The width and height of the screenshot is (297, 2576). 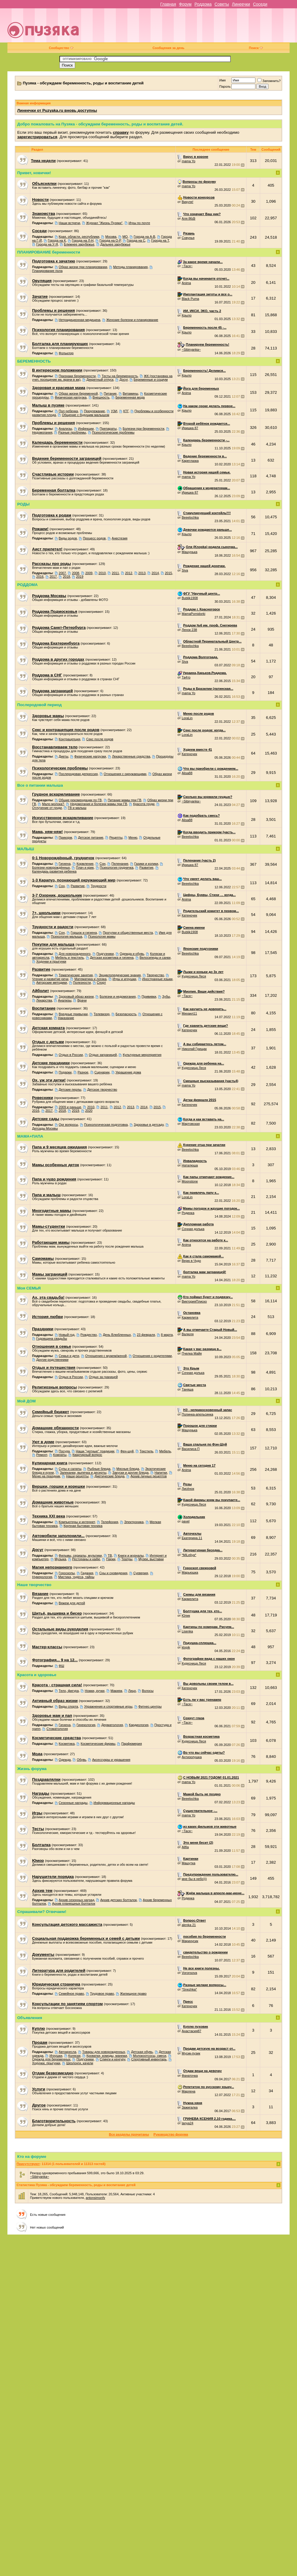 I want to click on Психология грудничка, so click(x=116, y=867).